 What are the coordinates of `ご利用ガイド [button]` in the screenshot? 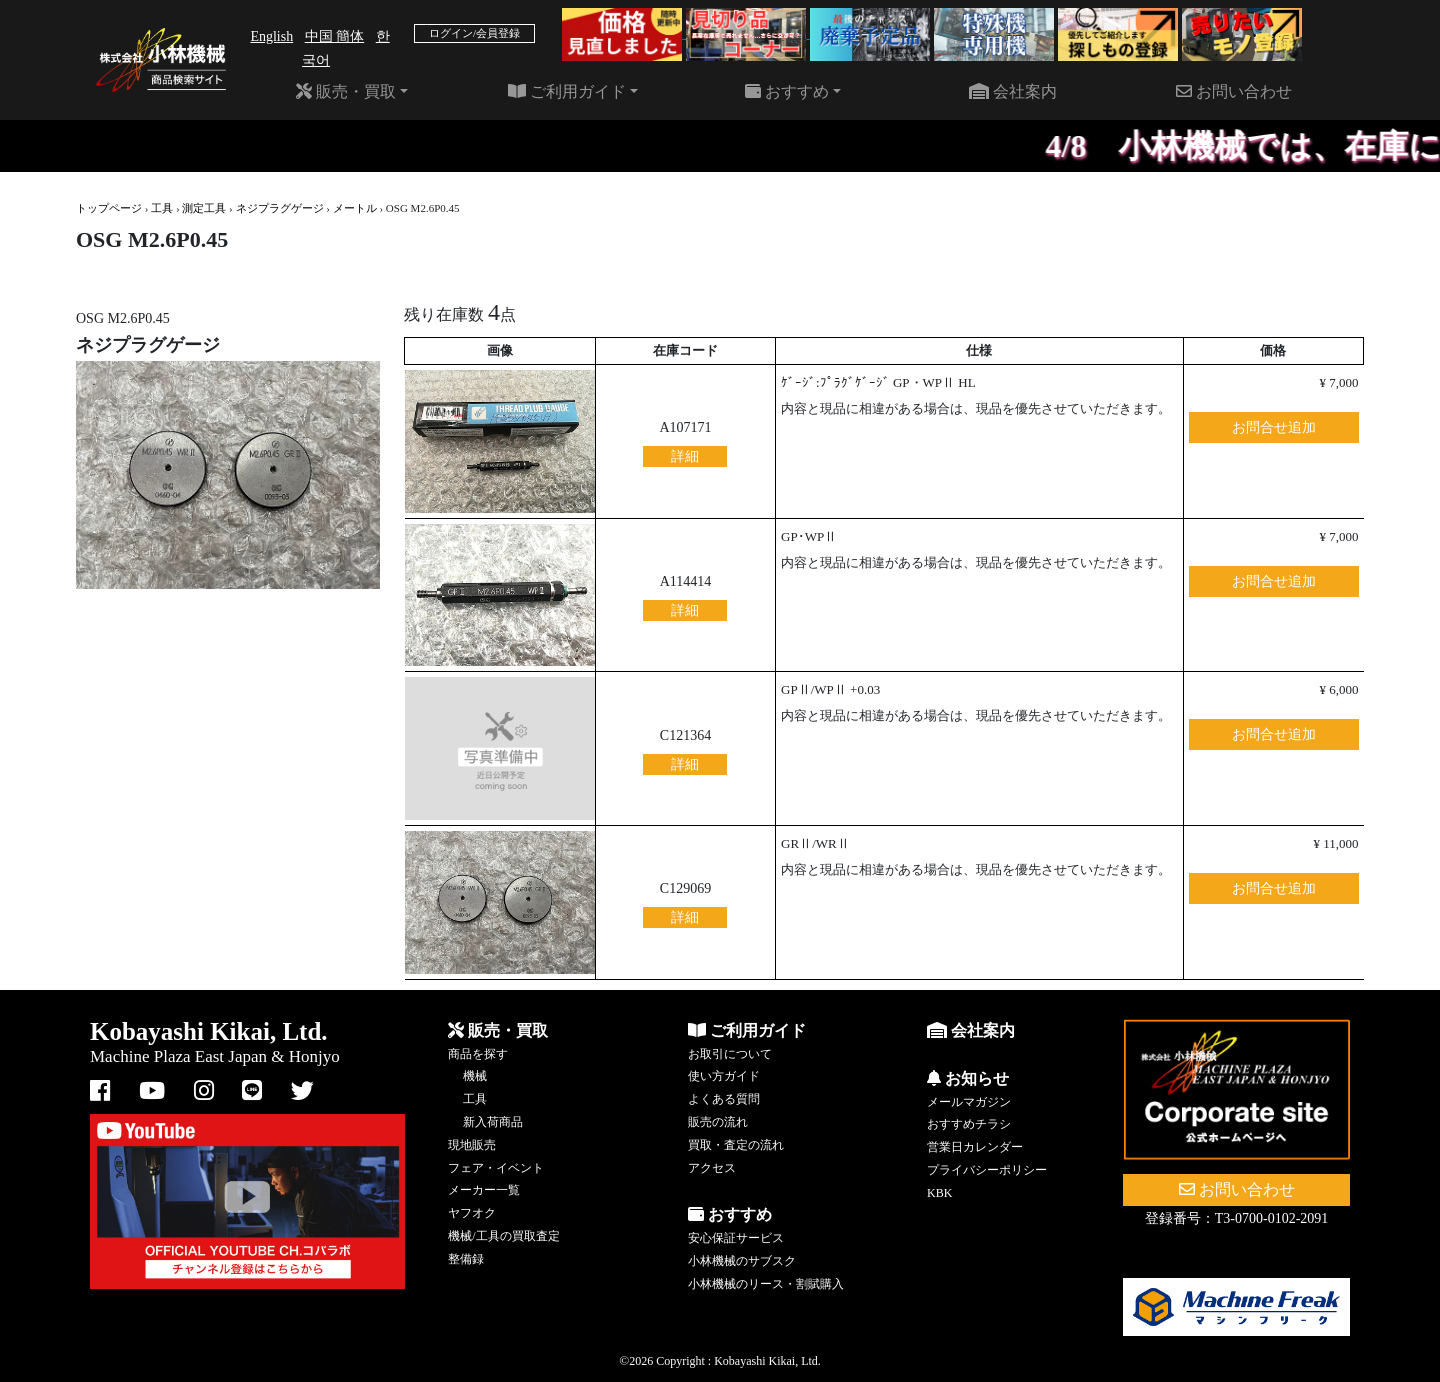 It's located at (567, 91).